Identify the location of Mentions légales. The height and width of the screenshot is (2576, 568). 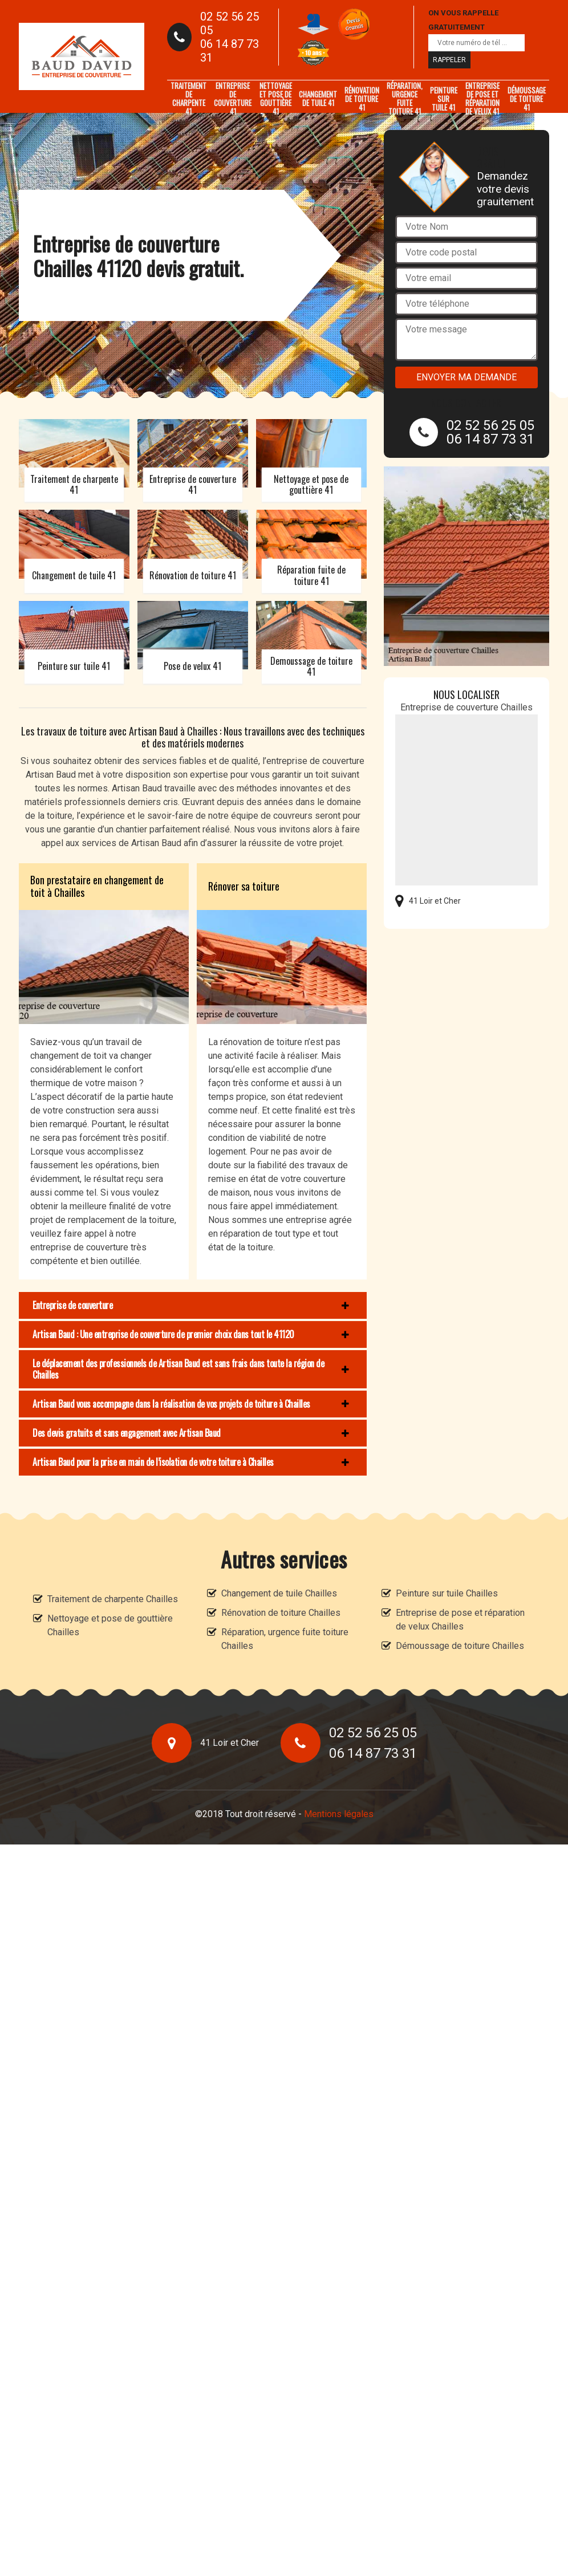
(339, 1814).